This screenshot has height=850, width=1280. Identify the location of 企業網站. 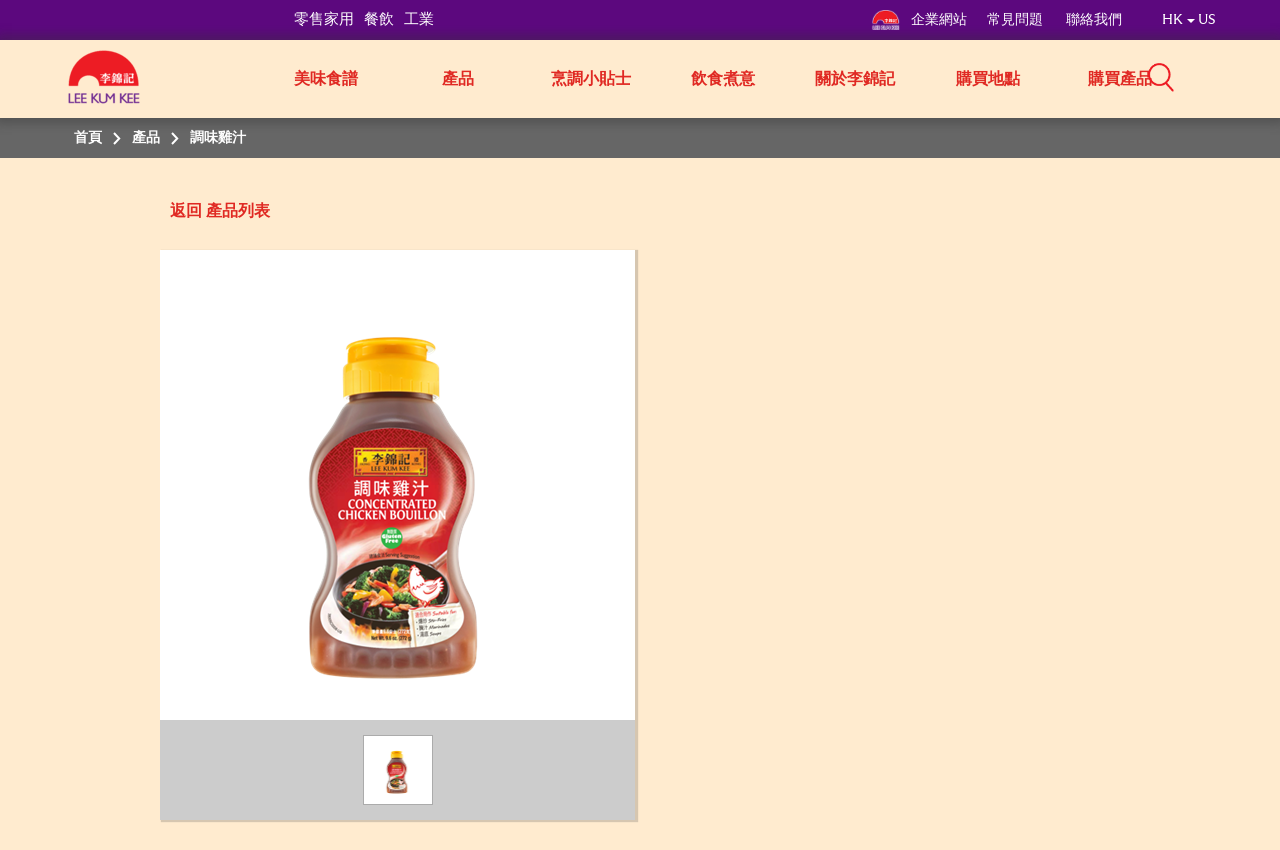
(919, 20).